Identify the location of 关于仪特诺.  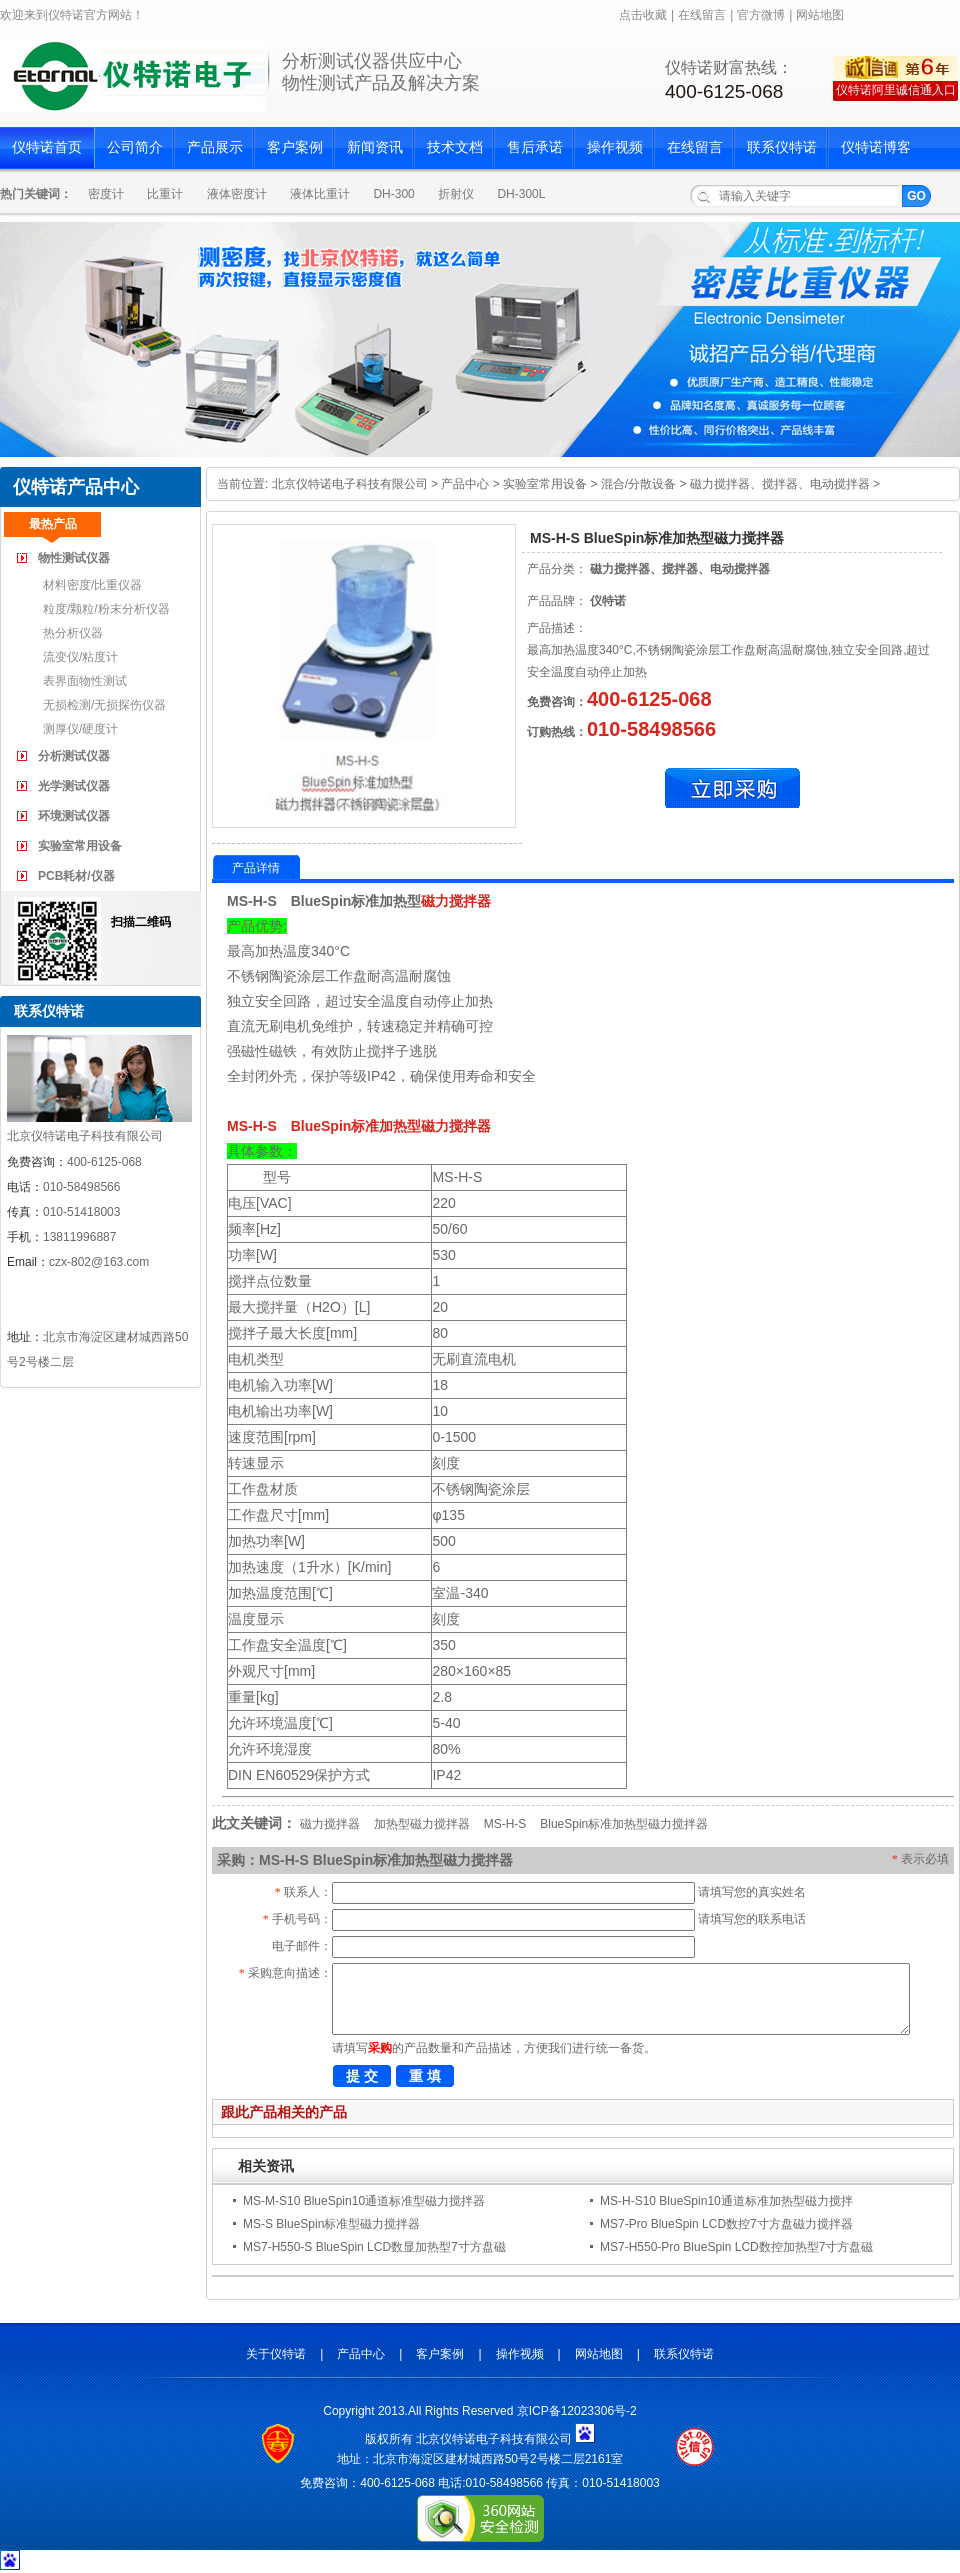
(276, 2354).